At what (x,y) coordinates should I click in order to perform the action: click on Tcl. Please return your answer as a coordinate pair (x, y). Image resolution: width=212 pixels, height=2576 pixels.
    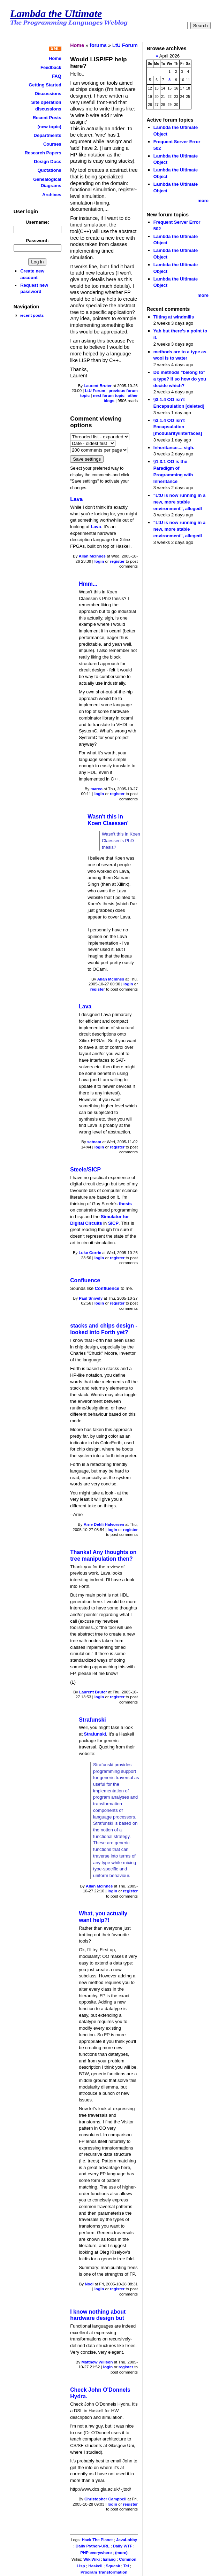
    Looking at the image, I should click on (126, 2566).